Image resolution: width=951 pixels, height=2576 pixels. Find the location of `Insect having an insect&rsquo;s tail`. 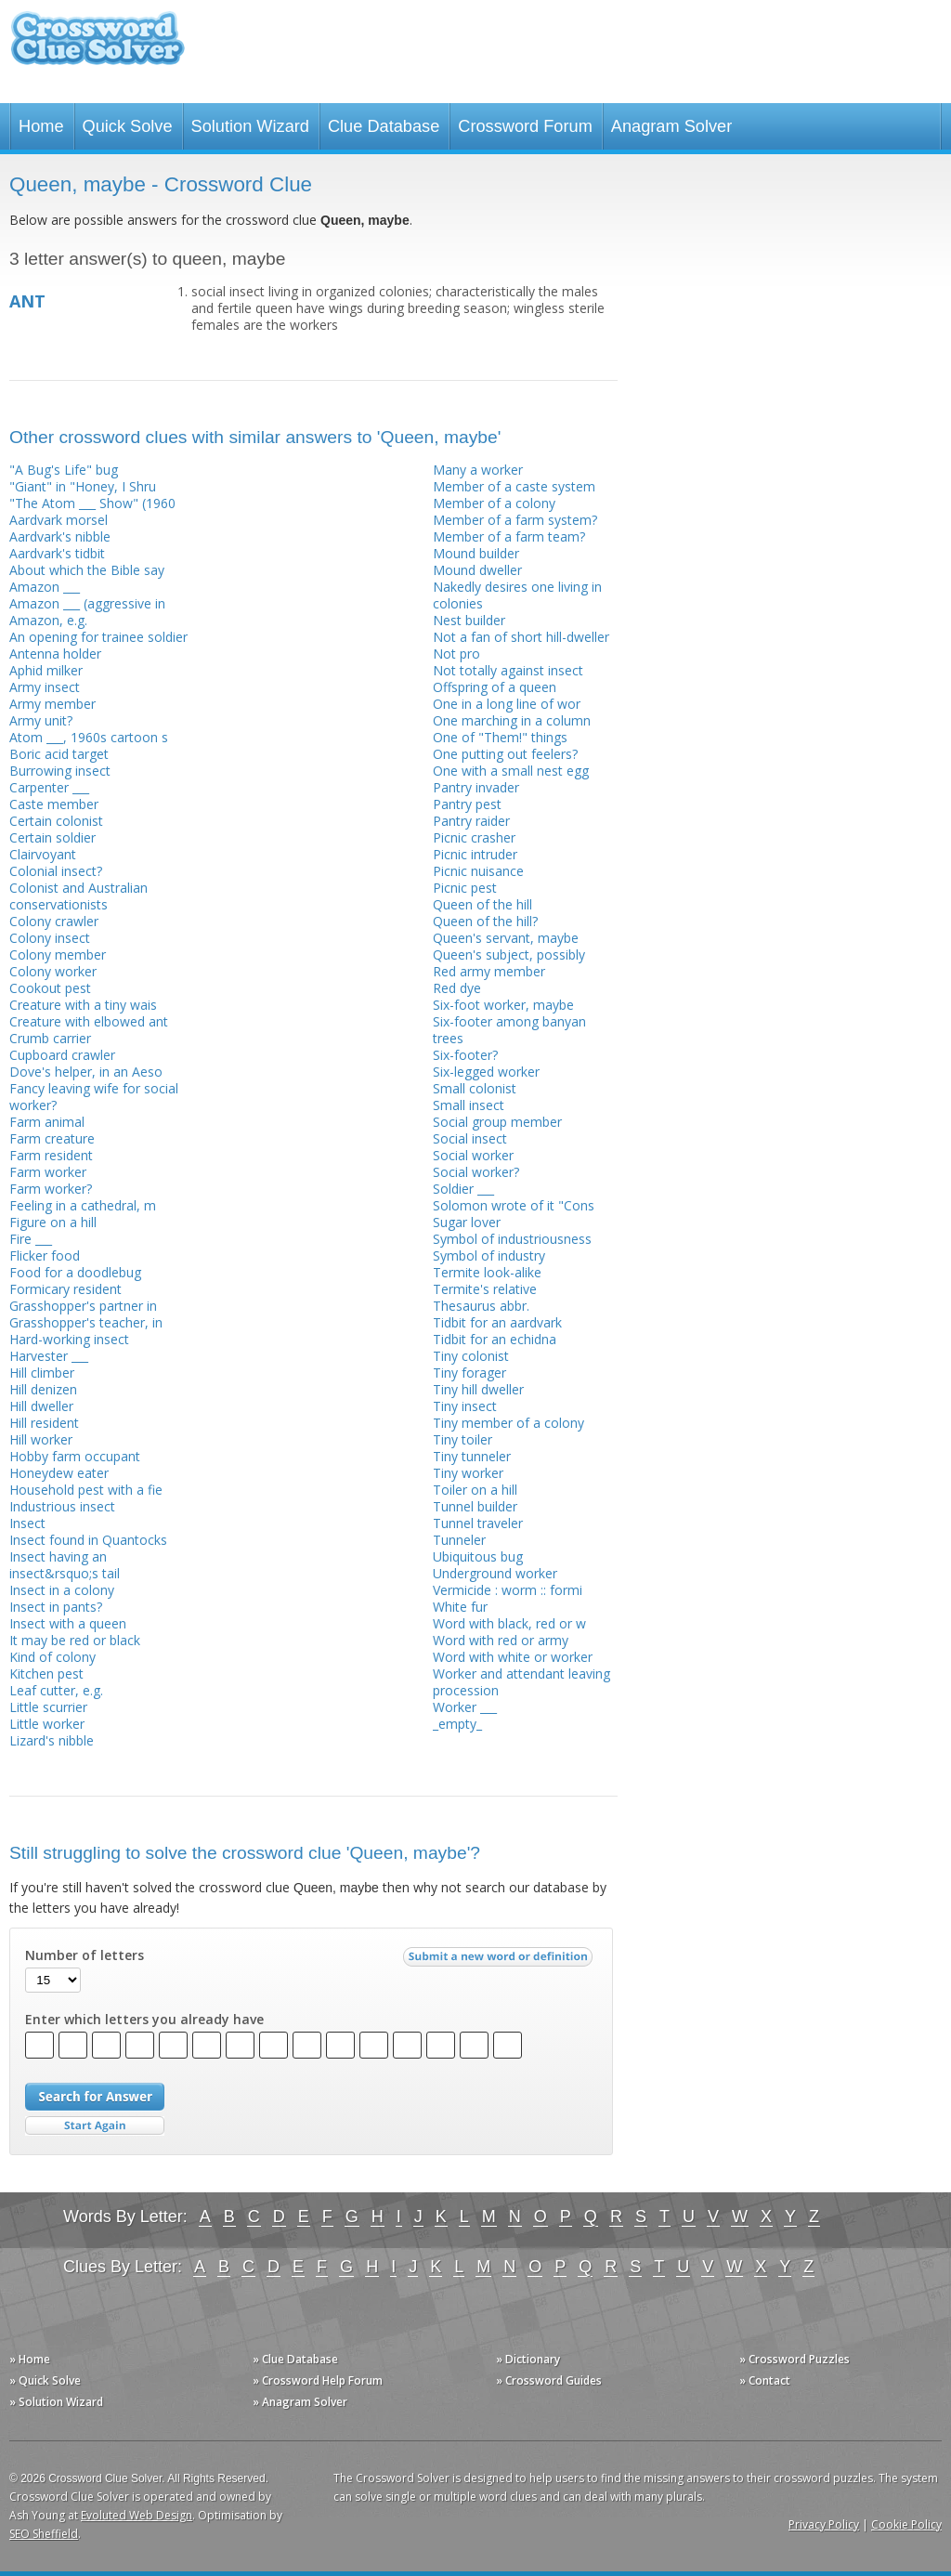

Insect having an insect&rsquo;s tail is located at coordinates (64, 1565).